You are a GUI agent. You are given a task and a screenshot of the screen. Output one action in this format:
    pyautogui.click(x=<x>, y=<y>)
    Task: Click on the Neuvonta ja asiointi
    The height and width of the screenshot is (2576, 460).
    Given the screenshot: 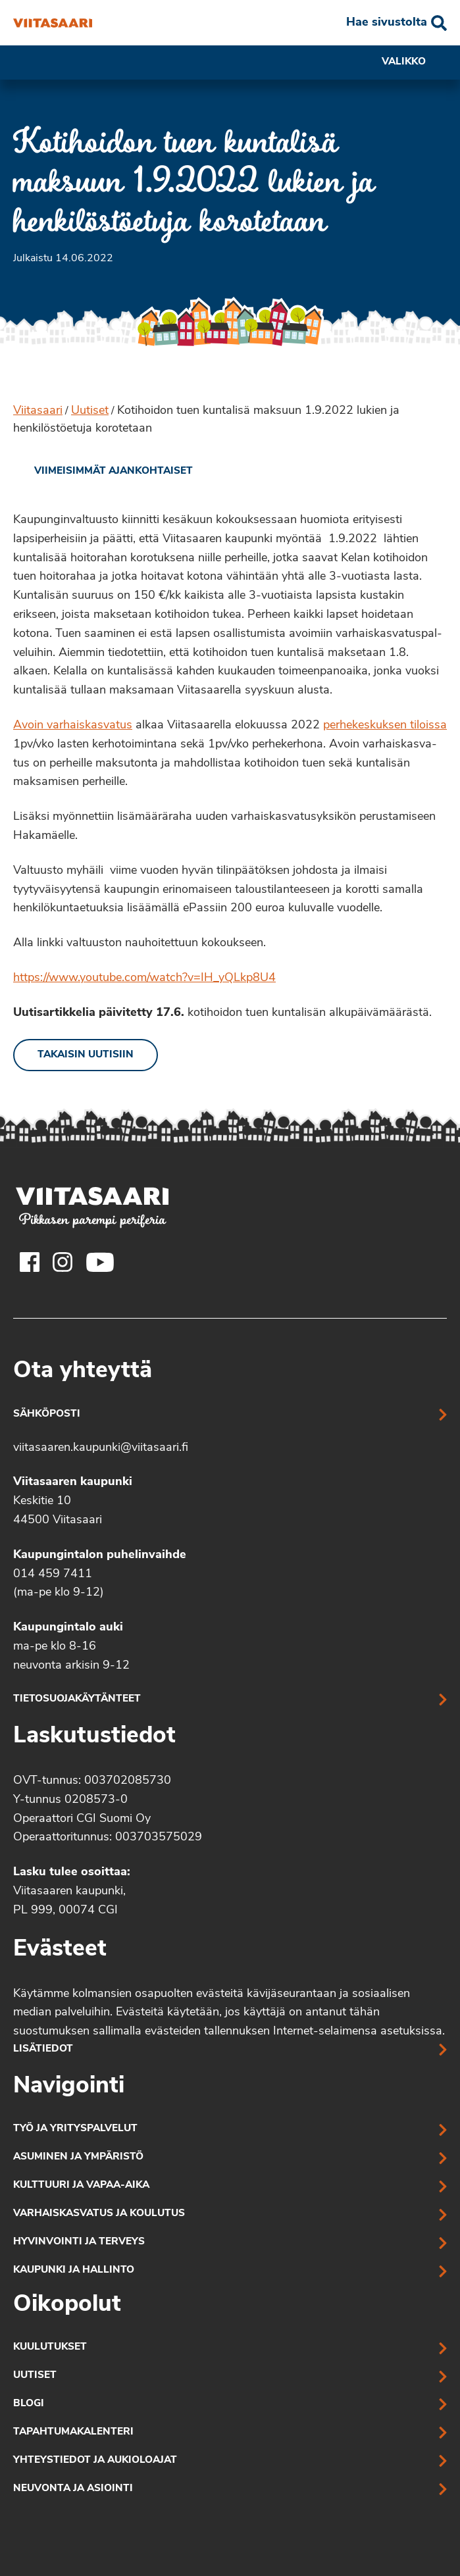 What is the action you would take?
    pyautogui.click(x=73, y=2489)
    